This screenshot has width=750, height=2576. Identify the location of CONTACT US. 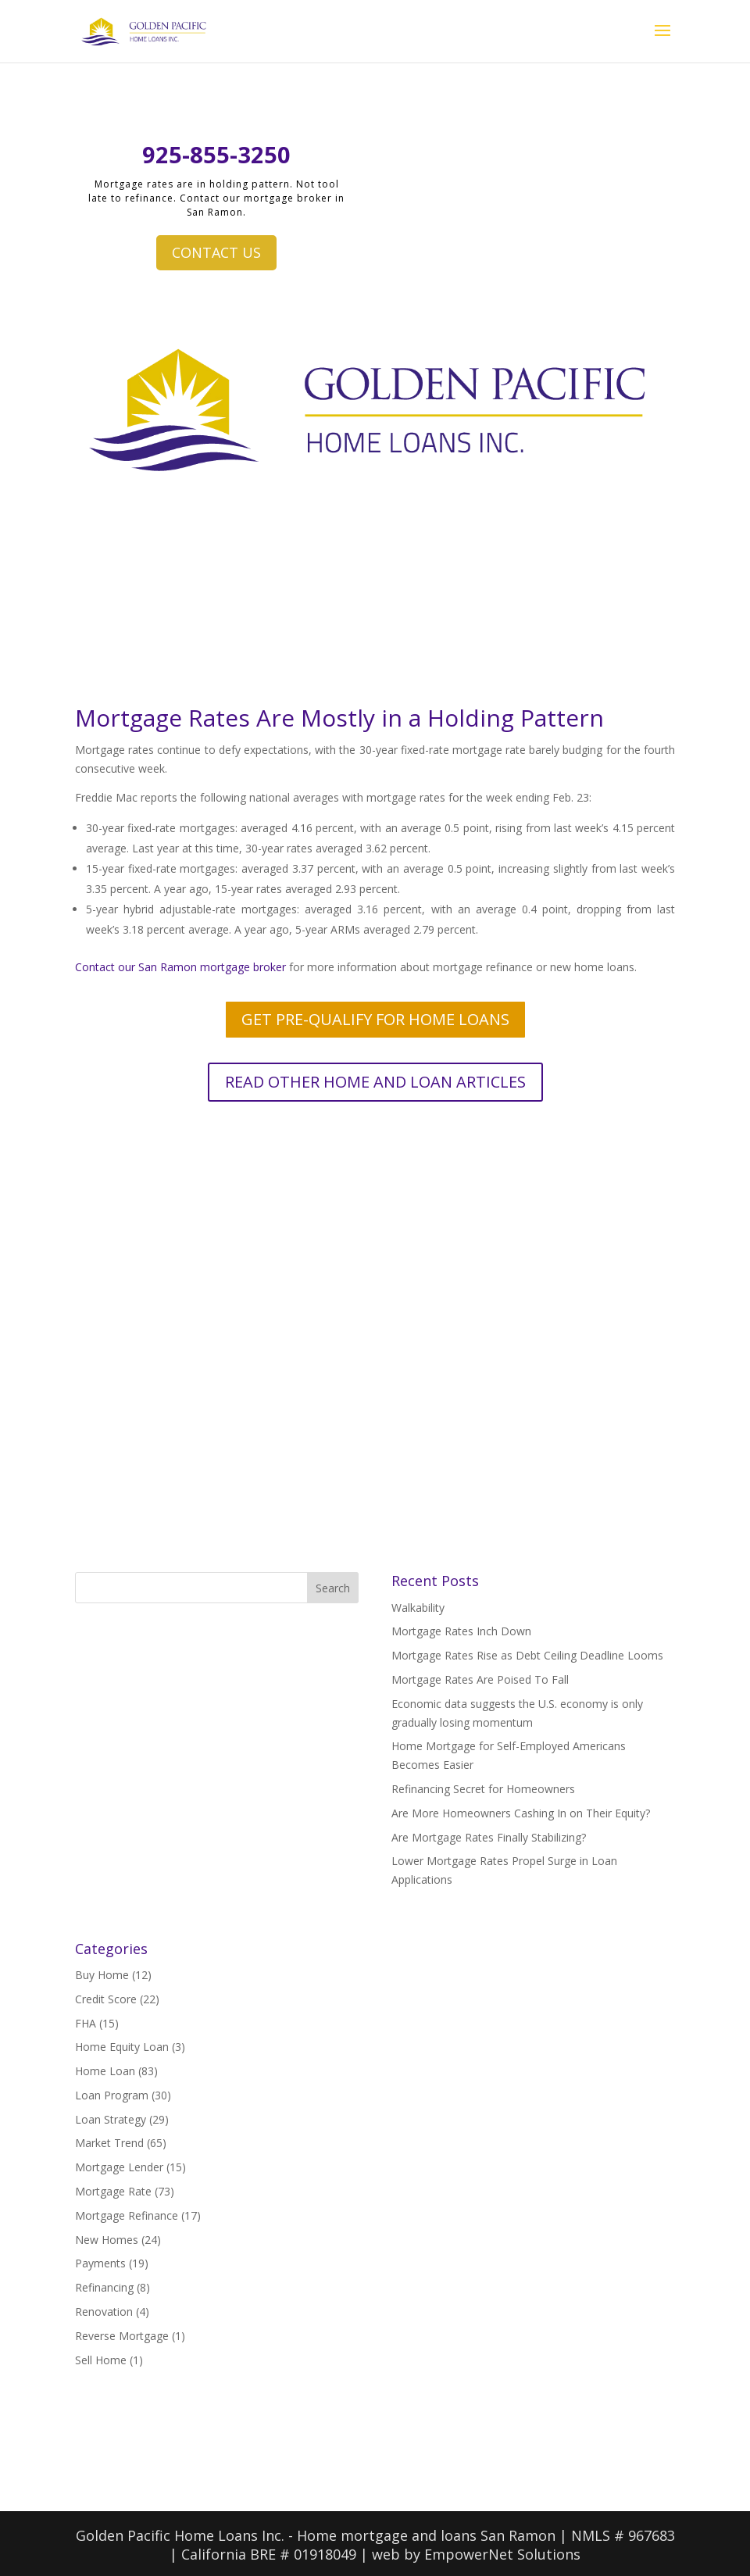
(216, 252).